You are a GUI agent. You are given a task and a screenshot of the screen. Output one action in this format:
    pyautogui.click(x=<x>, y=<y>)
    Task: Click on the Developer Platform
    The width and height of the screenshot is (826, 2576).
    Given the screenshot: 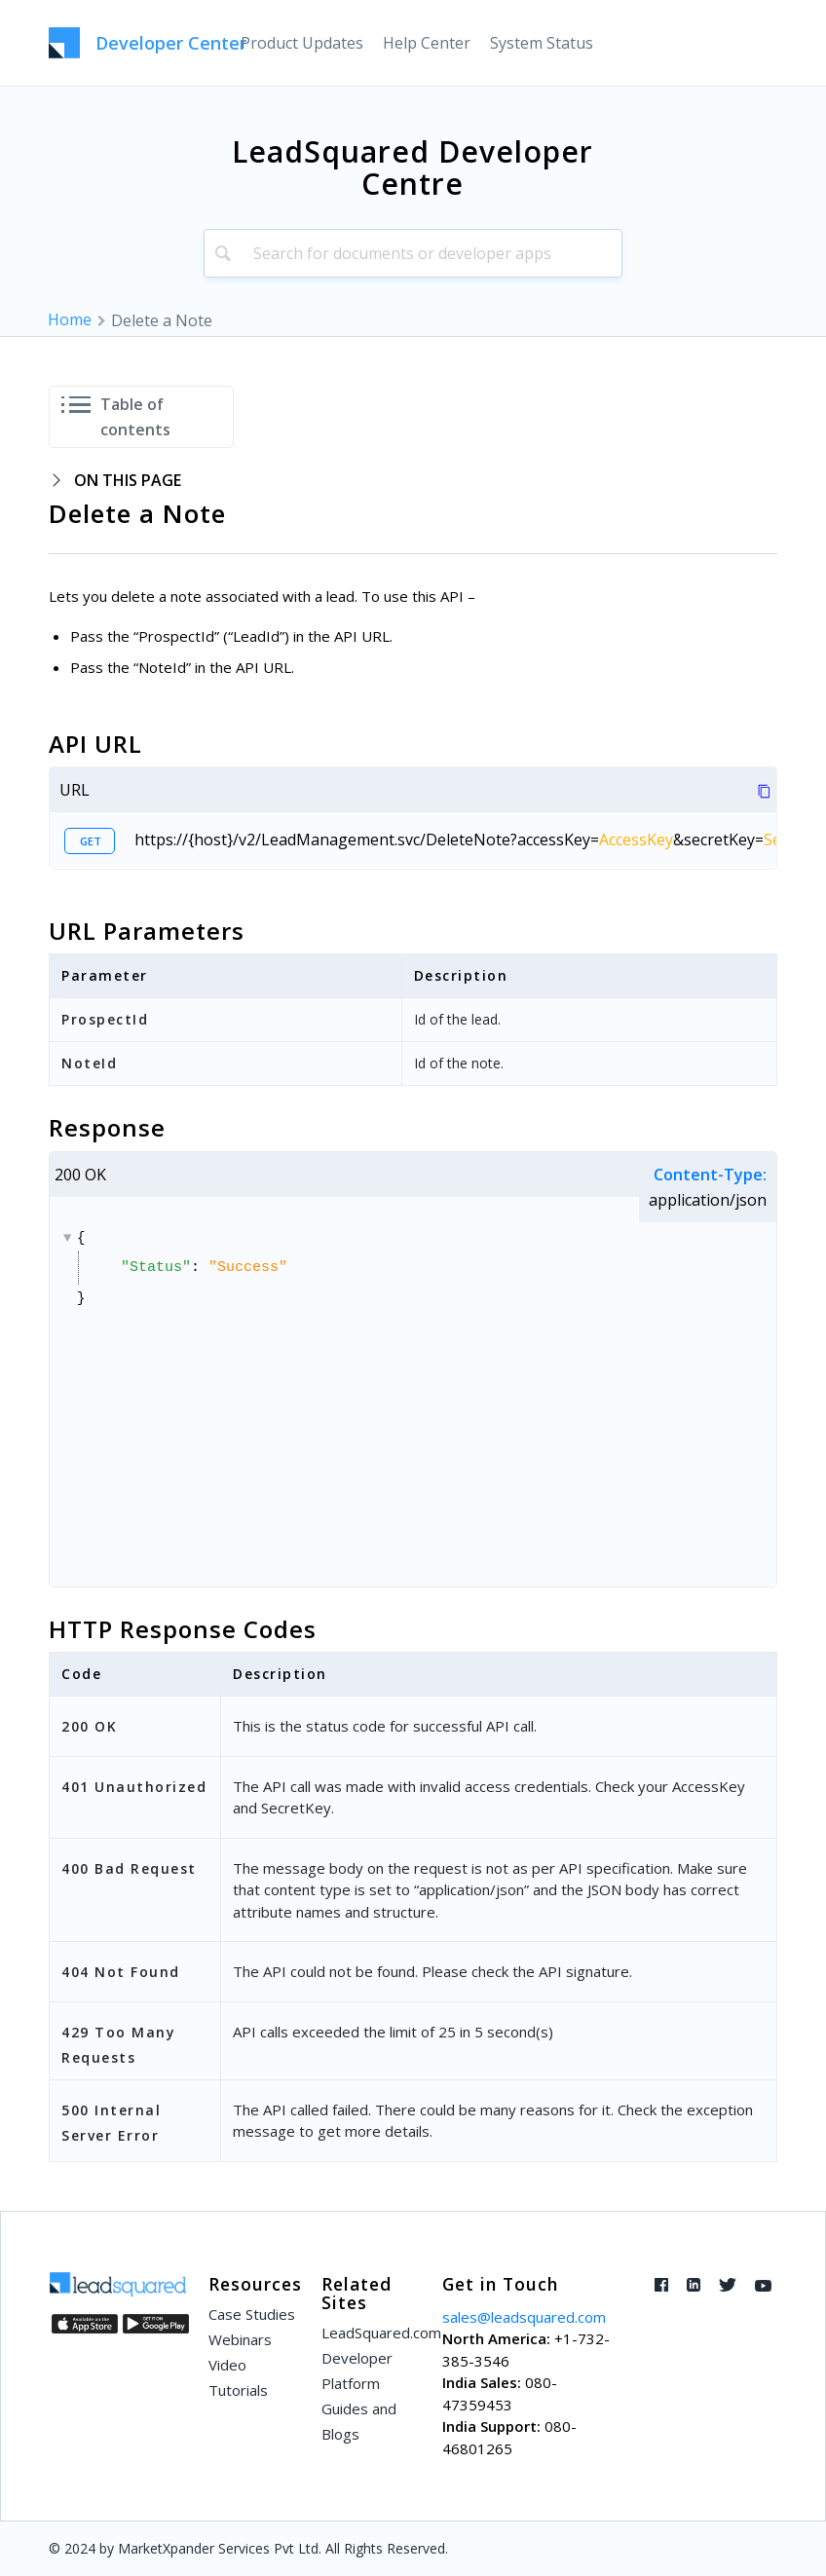 What is the action you would take?
    pyautogui.click(x=357, y=2370)
    